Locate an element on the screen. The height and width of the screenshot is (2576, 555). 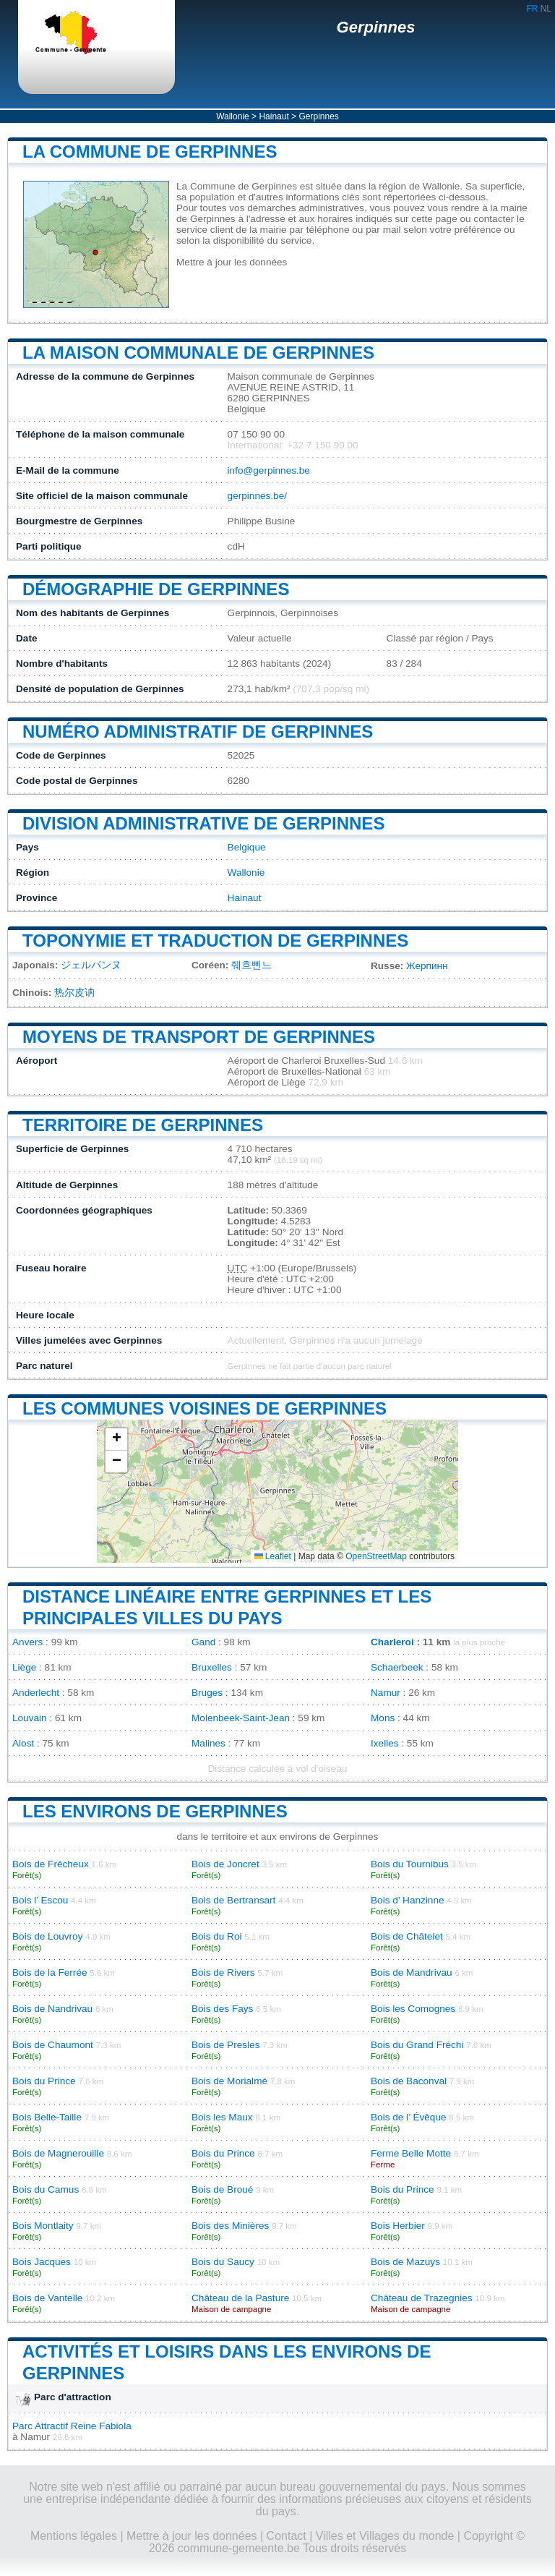
Malines is located at coordinates (208, 1743).